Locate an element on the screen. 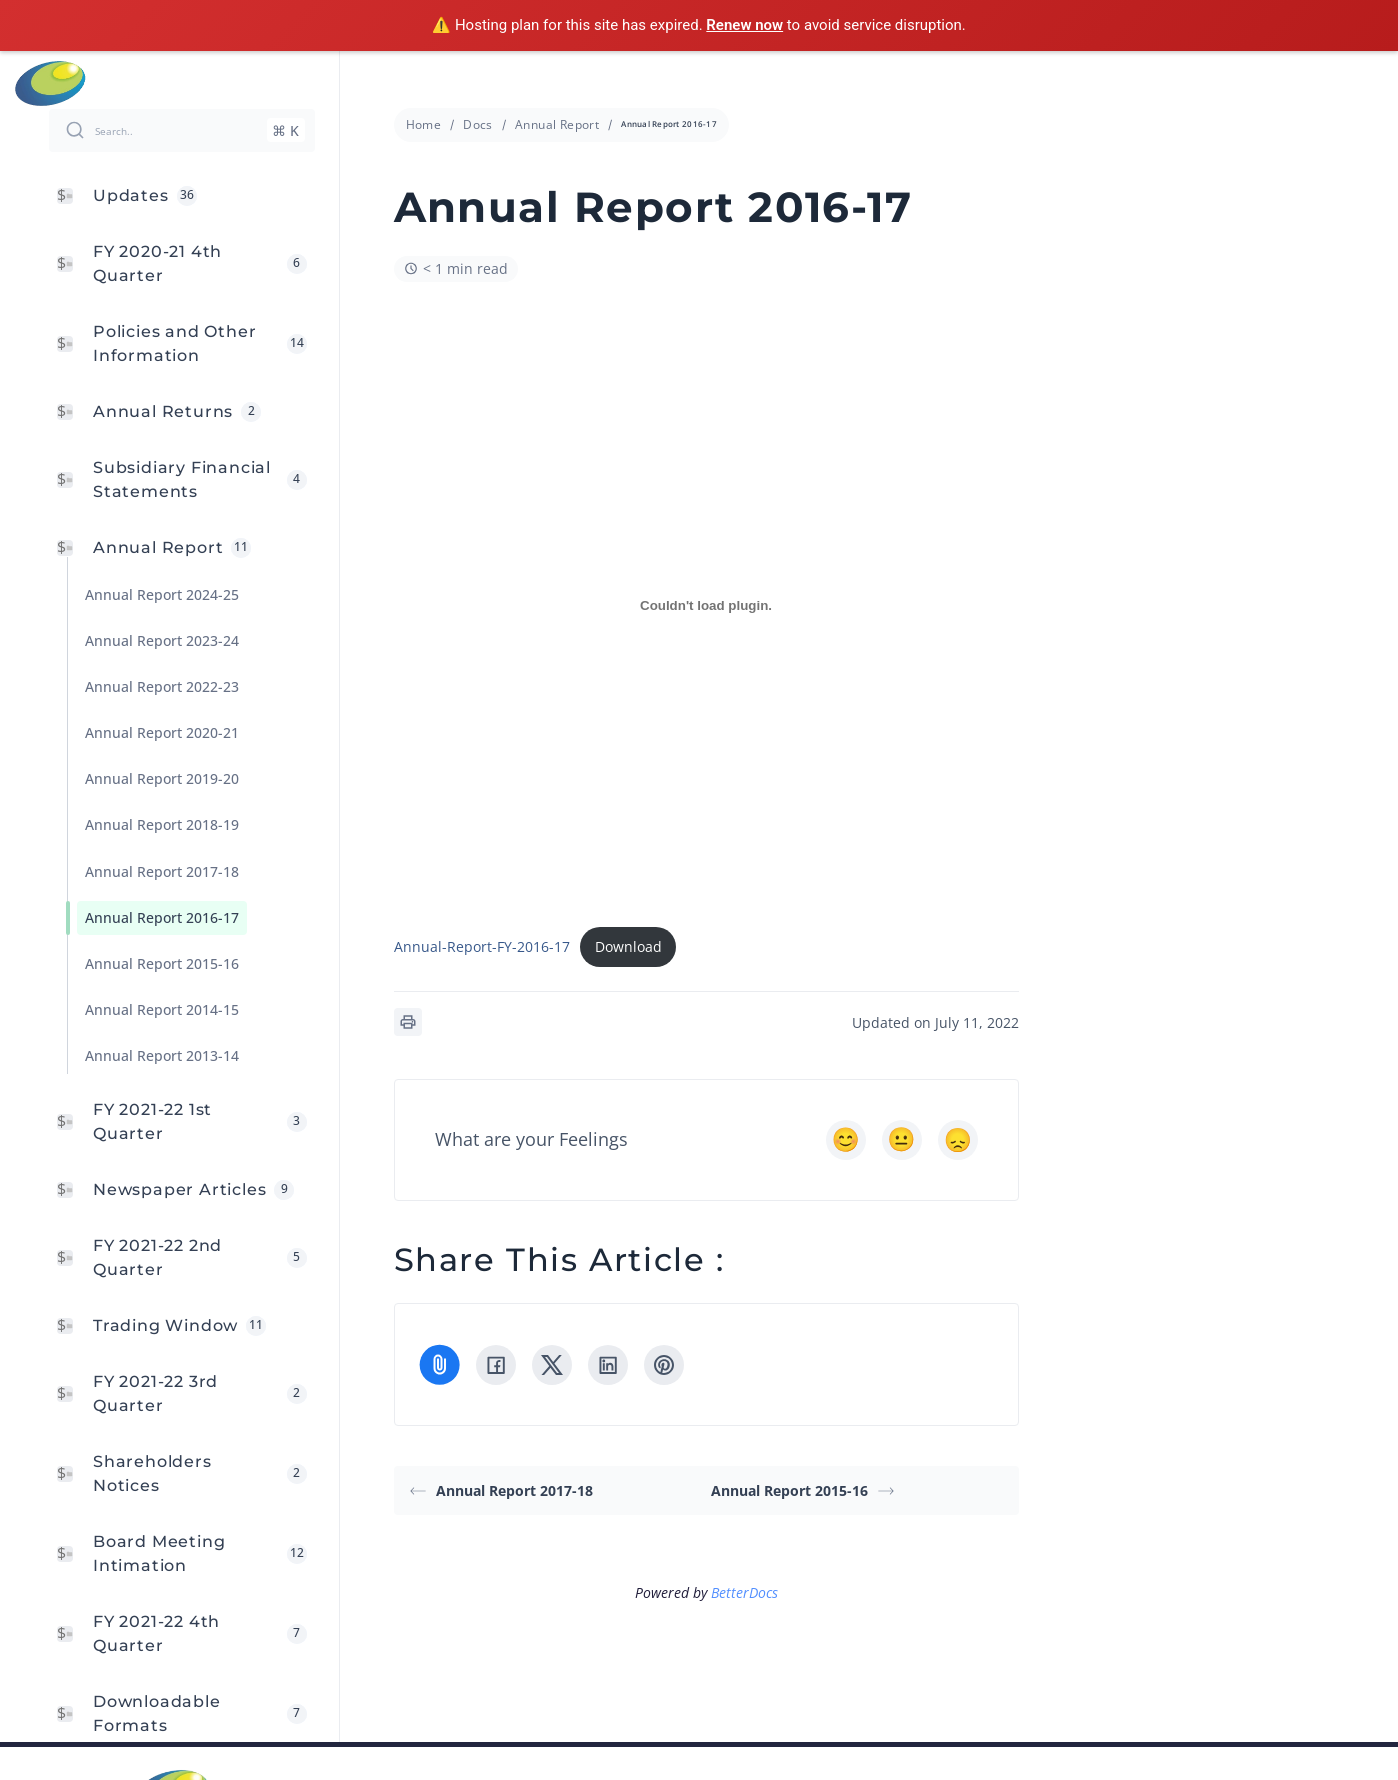 This screenshot has height=1780, width=1398. info@cressanda.com is located at coordinates (710, 82).